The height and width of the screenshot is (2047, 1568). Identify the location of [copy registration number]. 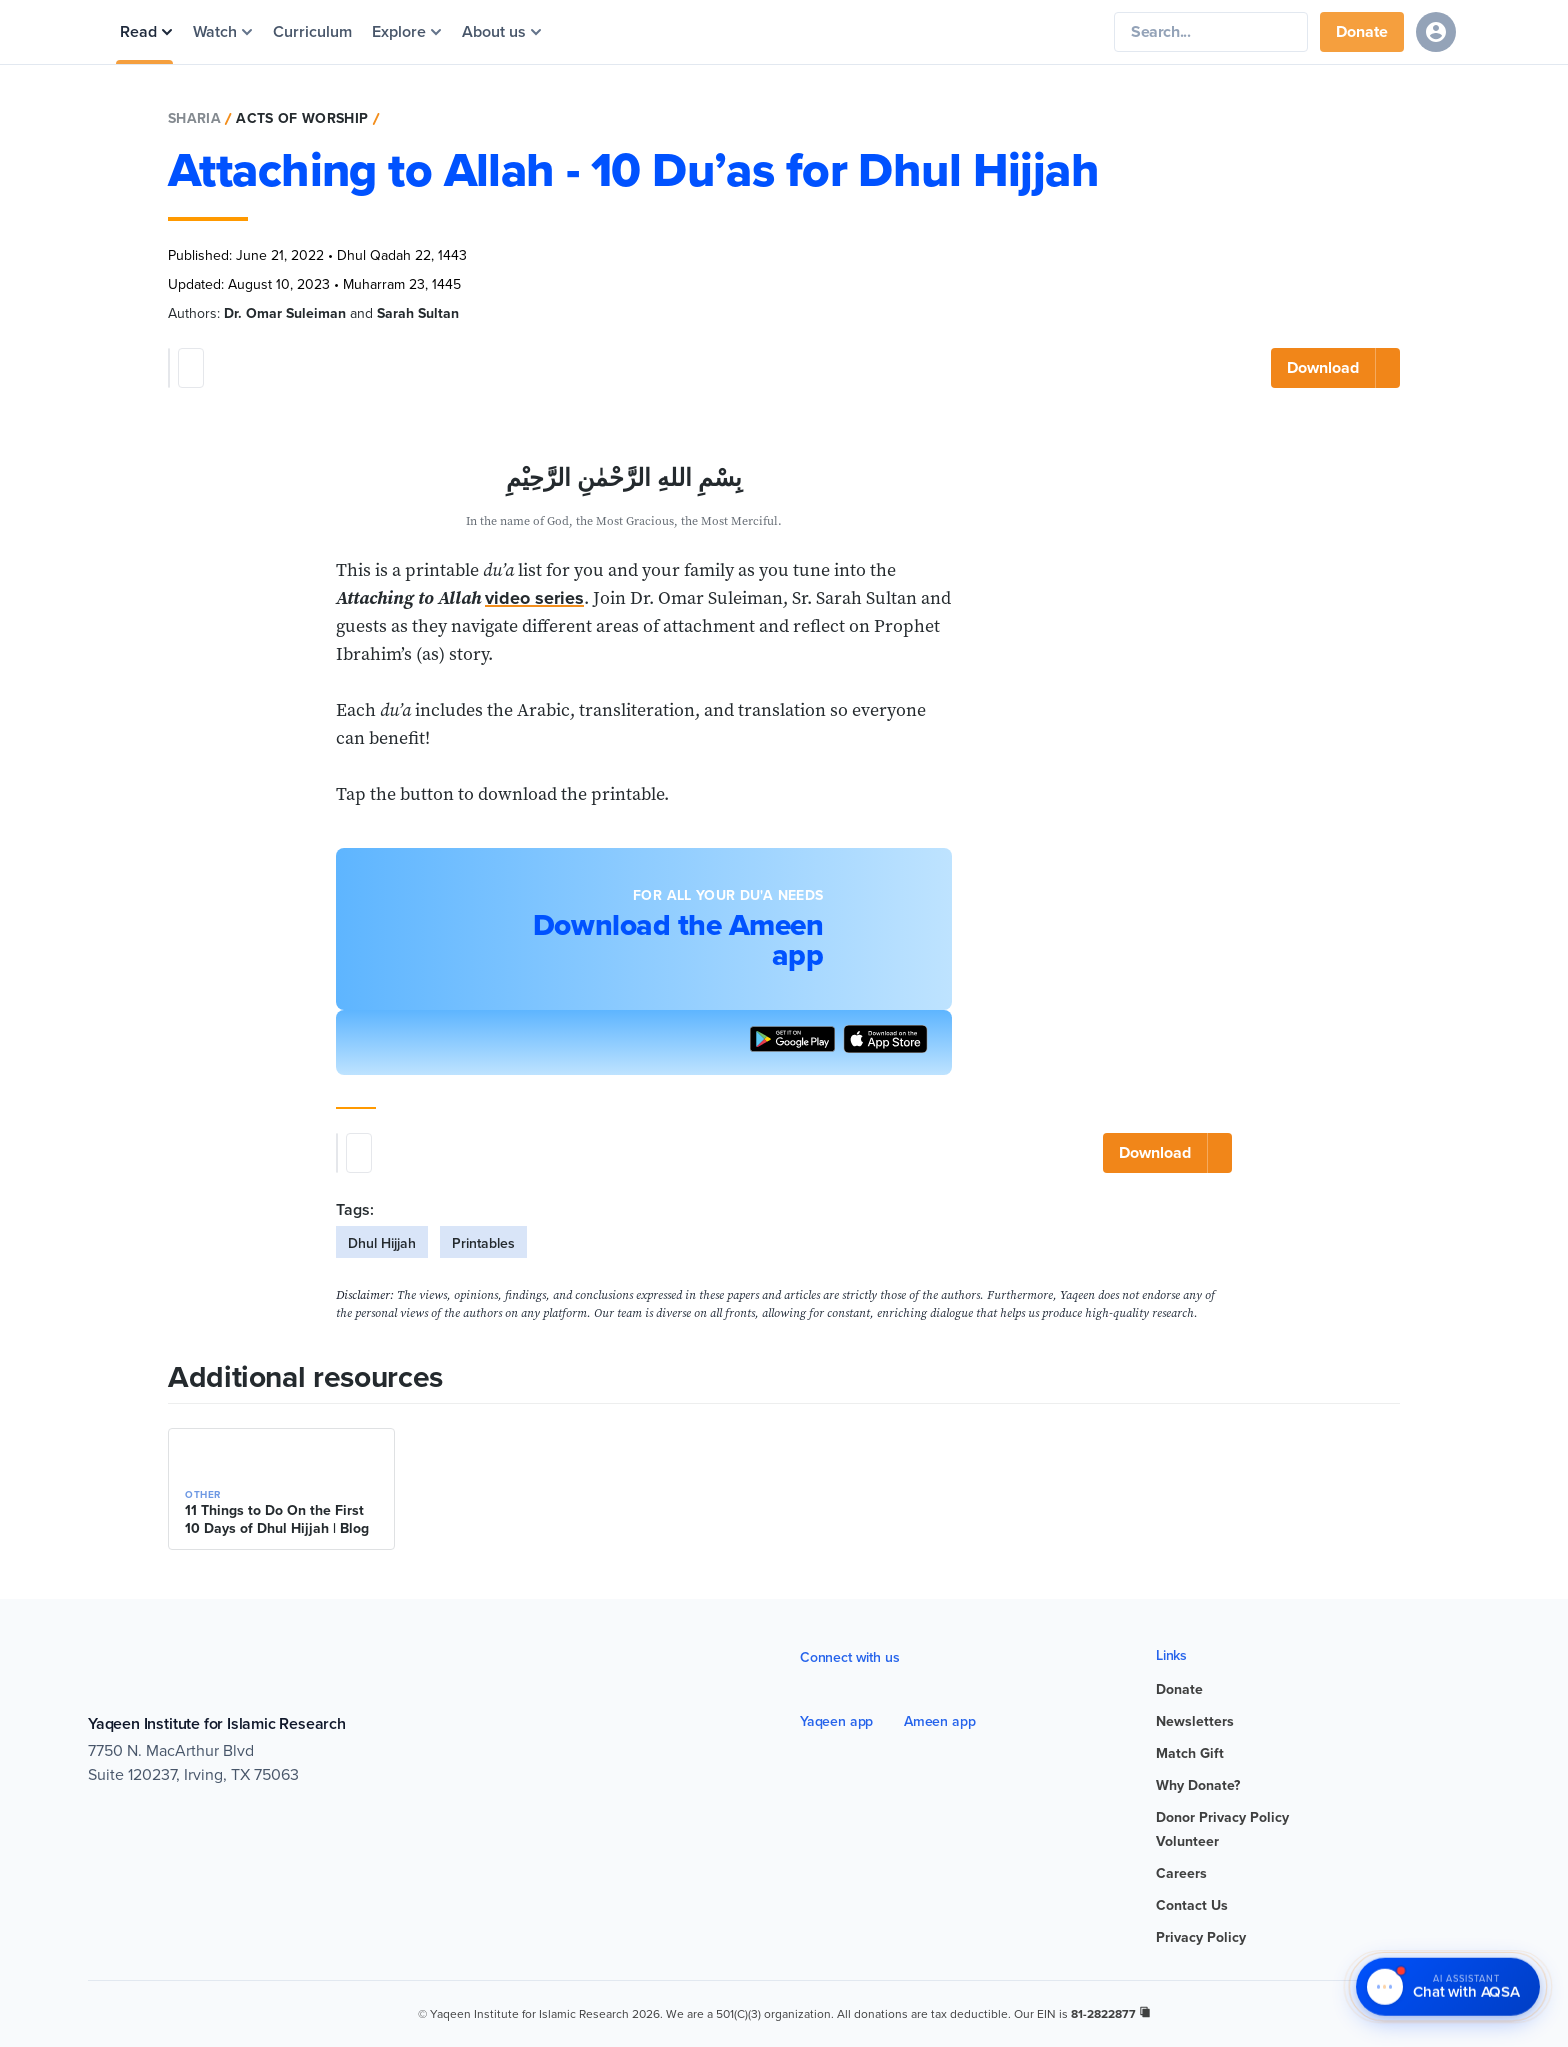
(1145, 2012).